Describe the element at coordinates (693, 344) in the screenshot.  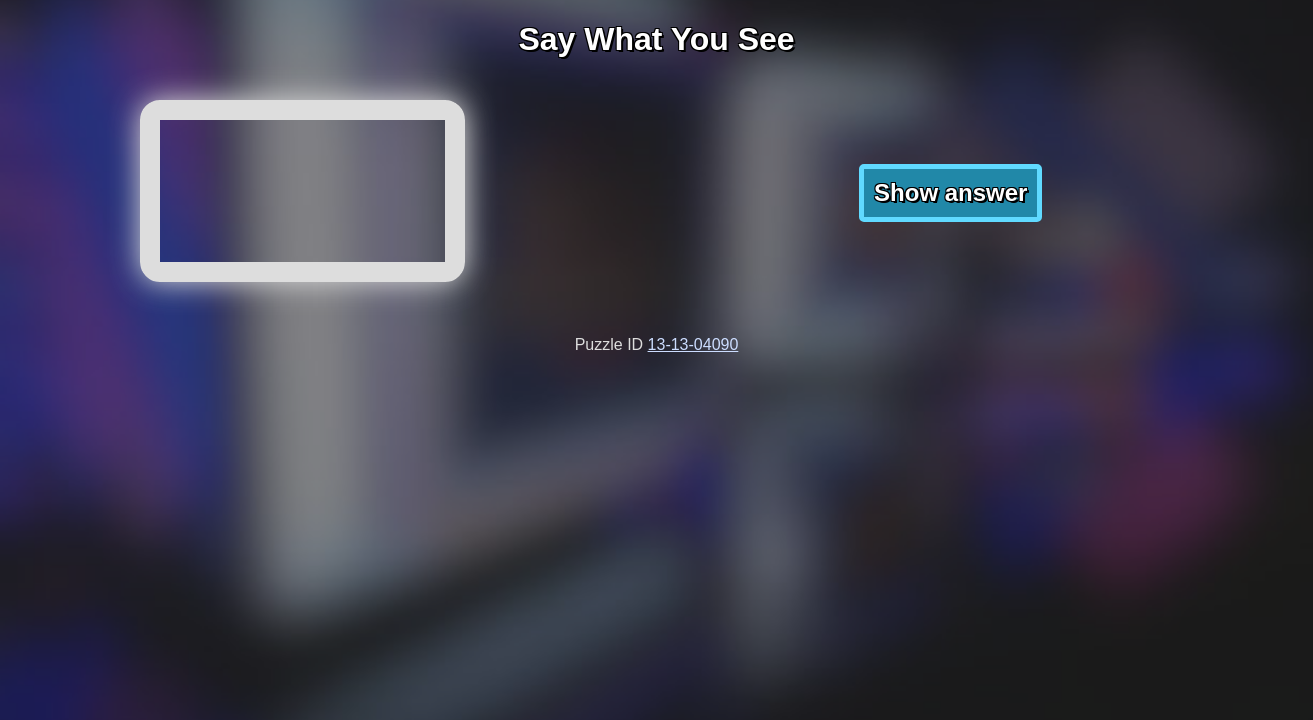
I see `13-13-04090` at that location.